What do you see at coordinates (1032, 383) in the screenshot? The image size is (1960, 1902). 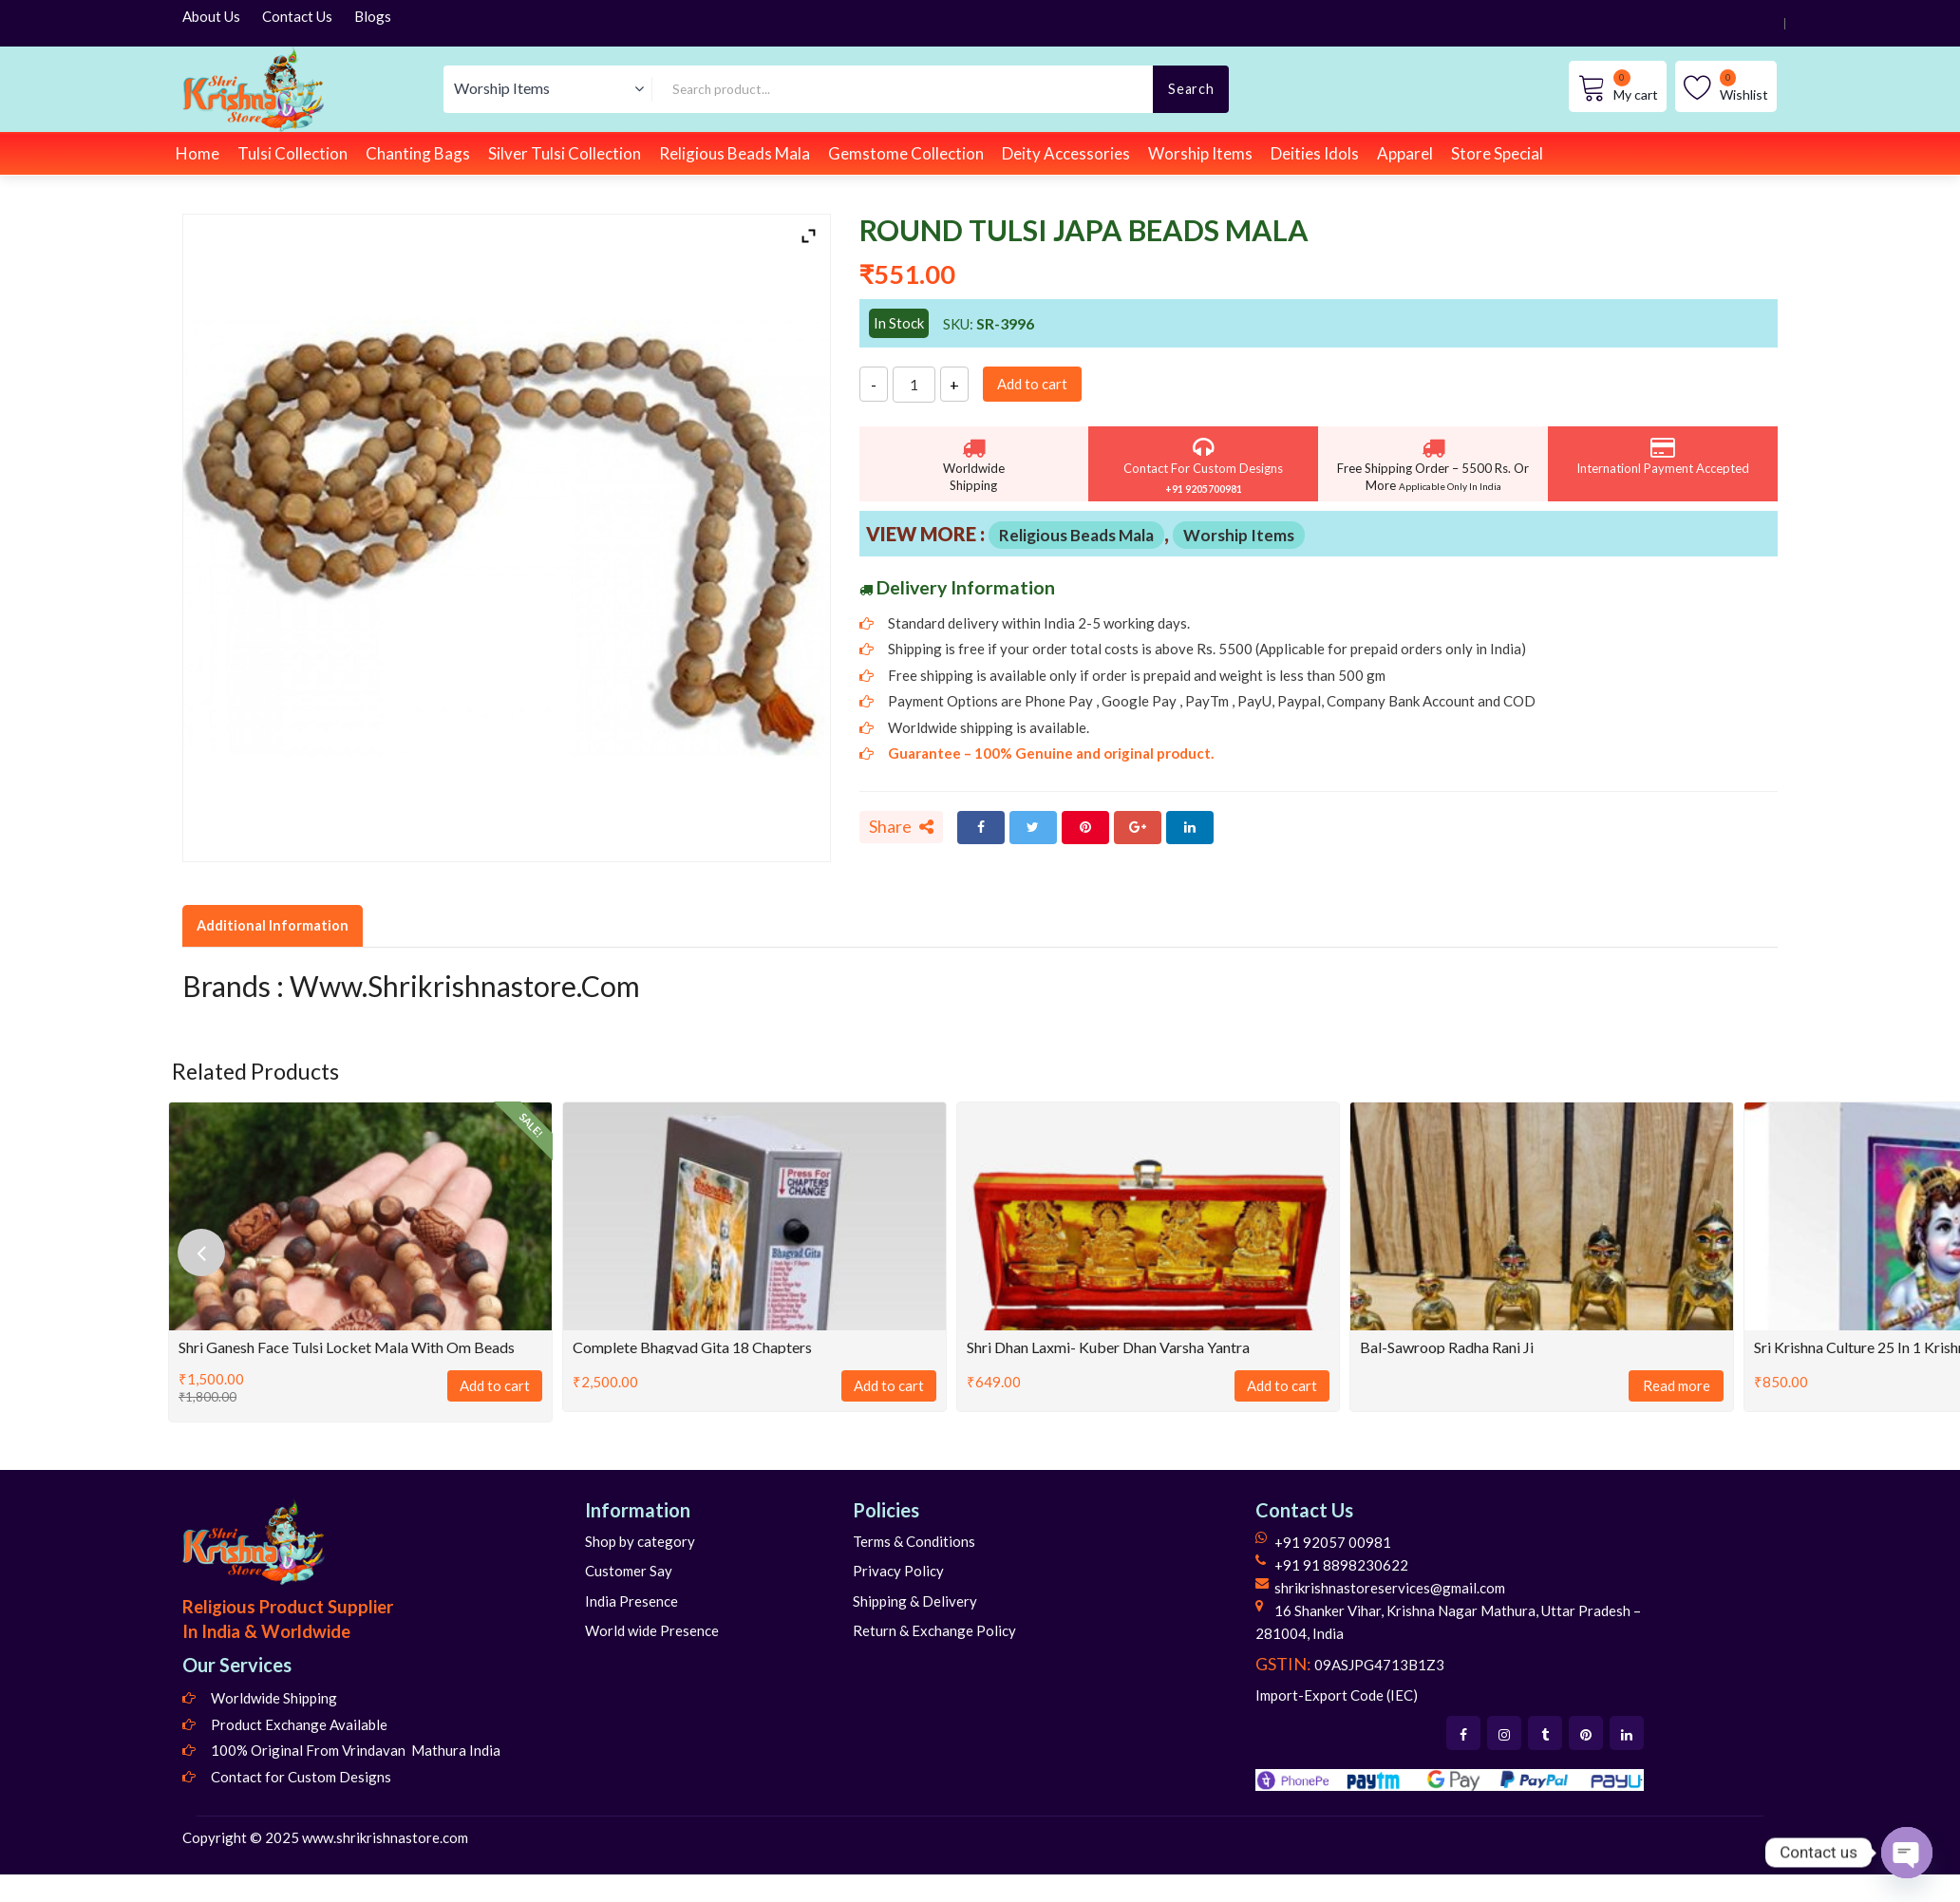 I see `Add to cart` at bounding box center [1032, 383].